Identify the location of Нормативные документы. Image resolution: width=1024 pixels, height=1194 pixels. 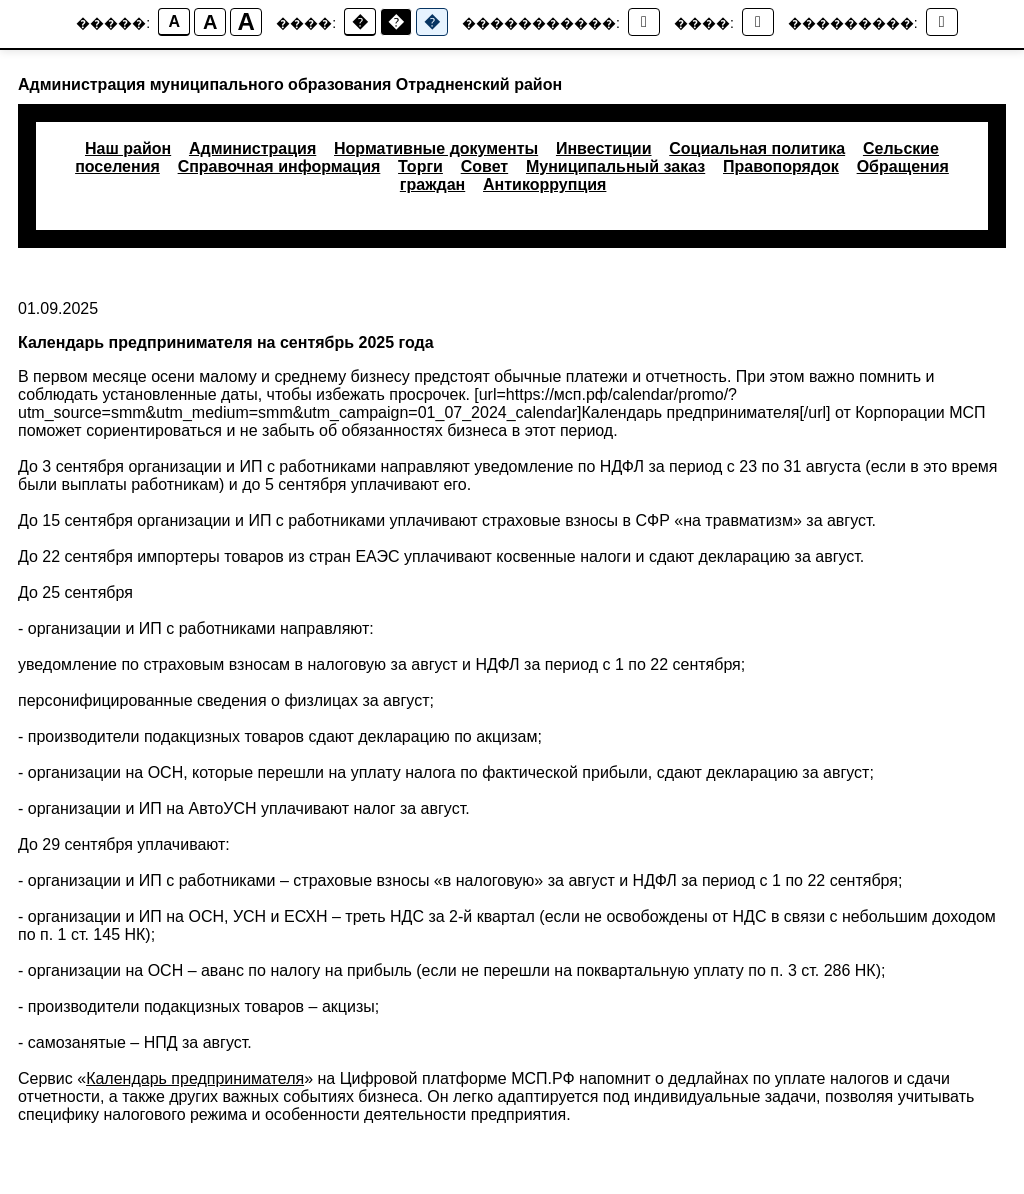
(436, 148).